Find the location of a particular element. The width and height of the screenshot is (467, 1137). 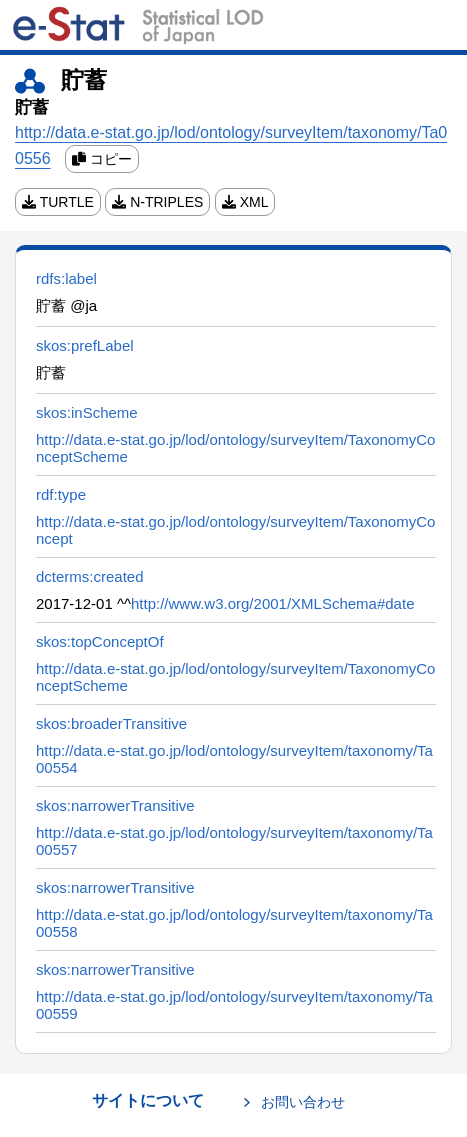

http://www.w3.org/2001/XMLSchema#date is located at coordinates (273, 603).